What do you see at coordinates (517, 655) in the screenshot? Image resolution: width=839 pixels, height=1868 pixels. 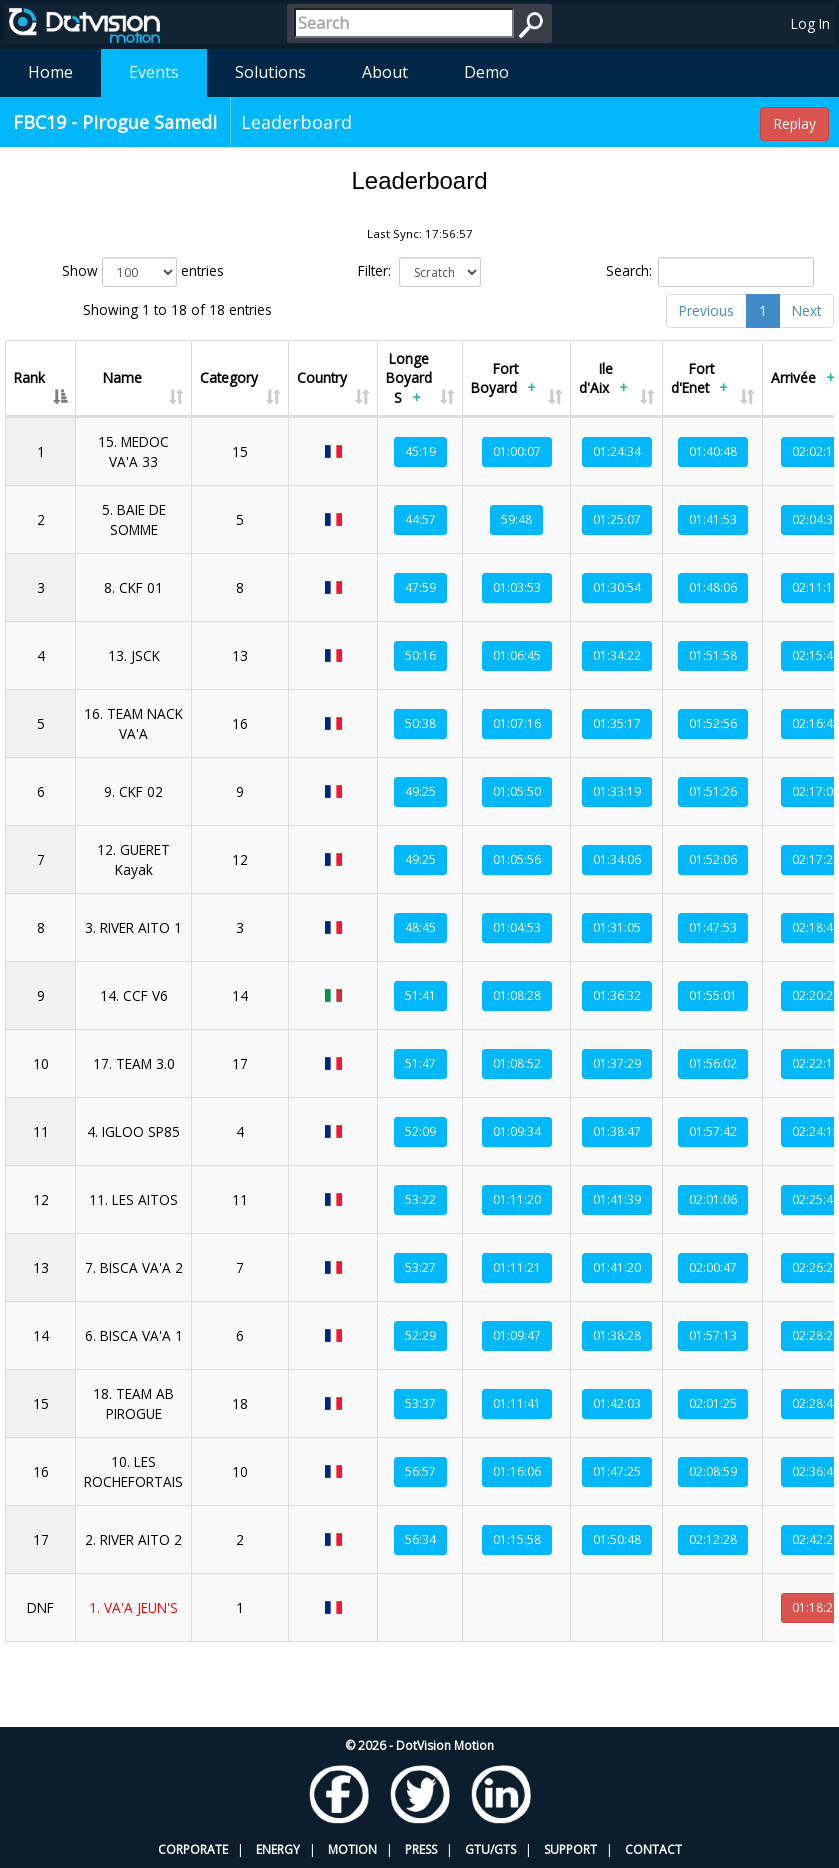 I see `01:06:45 [button]` at bounding box center [517, 655].